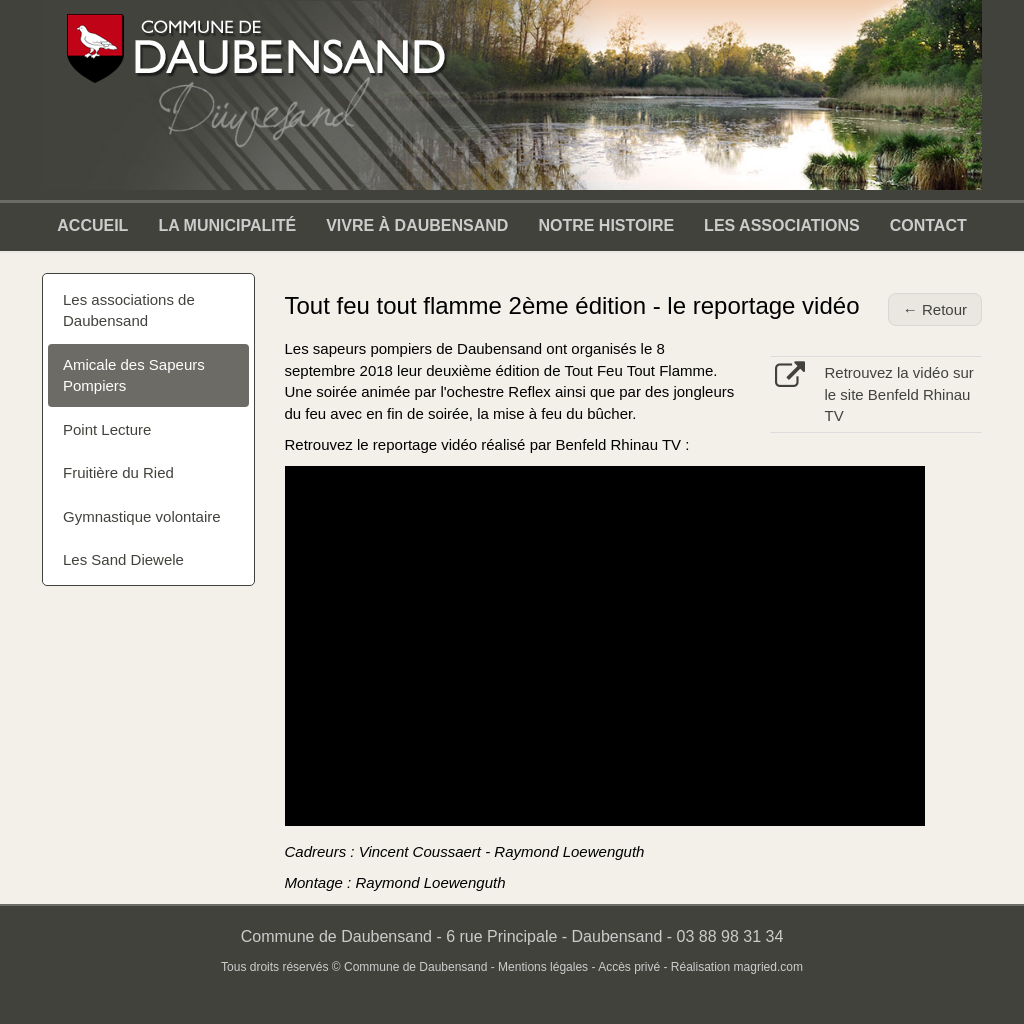 The height and width of the screenshot is (1024, 1024). I want to click on Gymnastique volontaire, so click(142, 516).